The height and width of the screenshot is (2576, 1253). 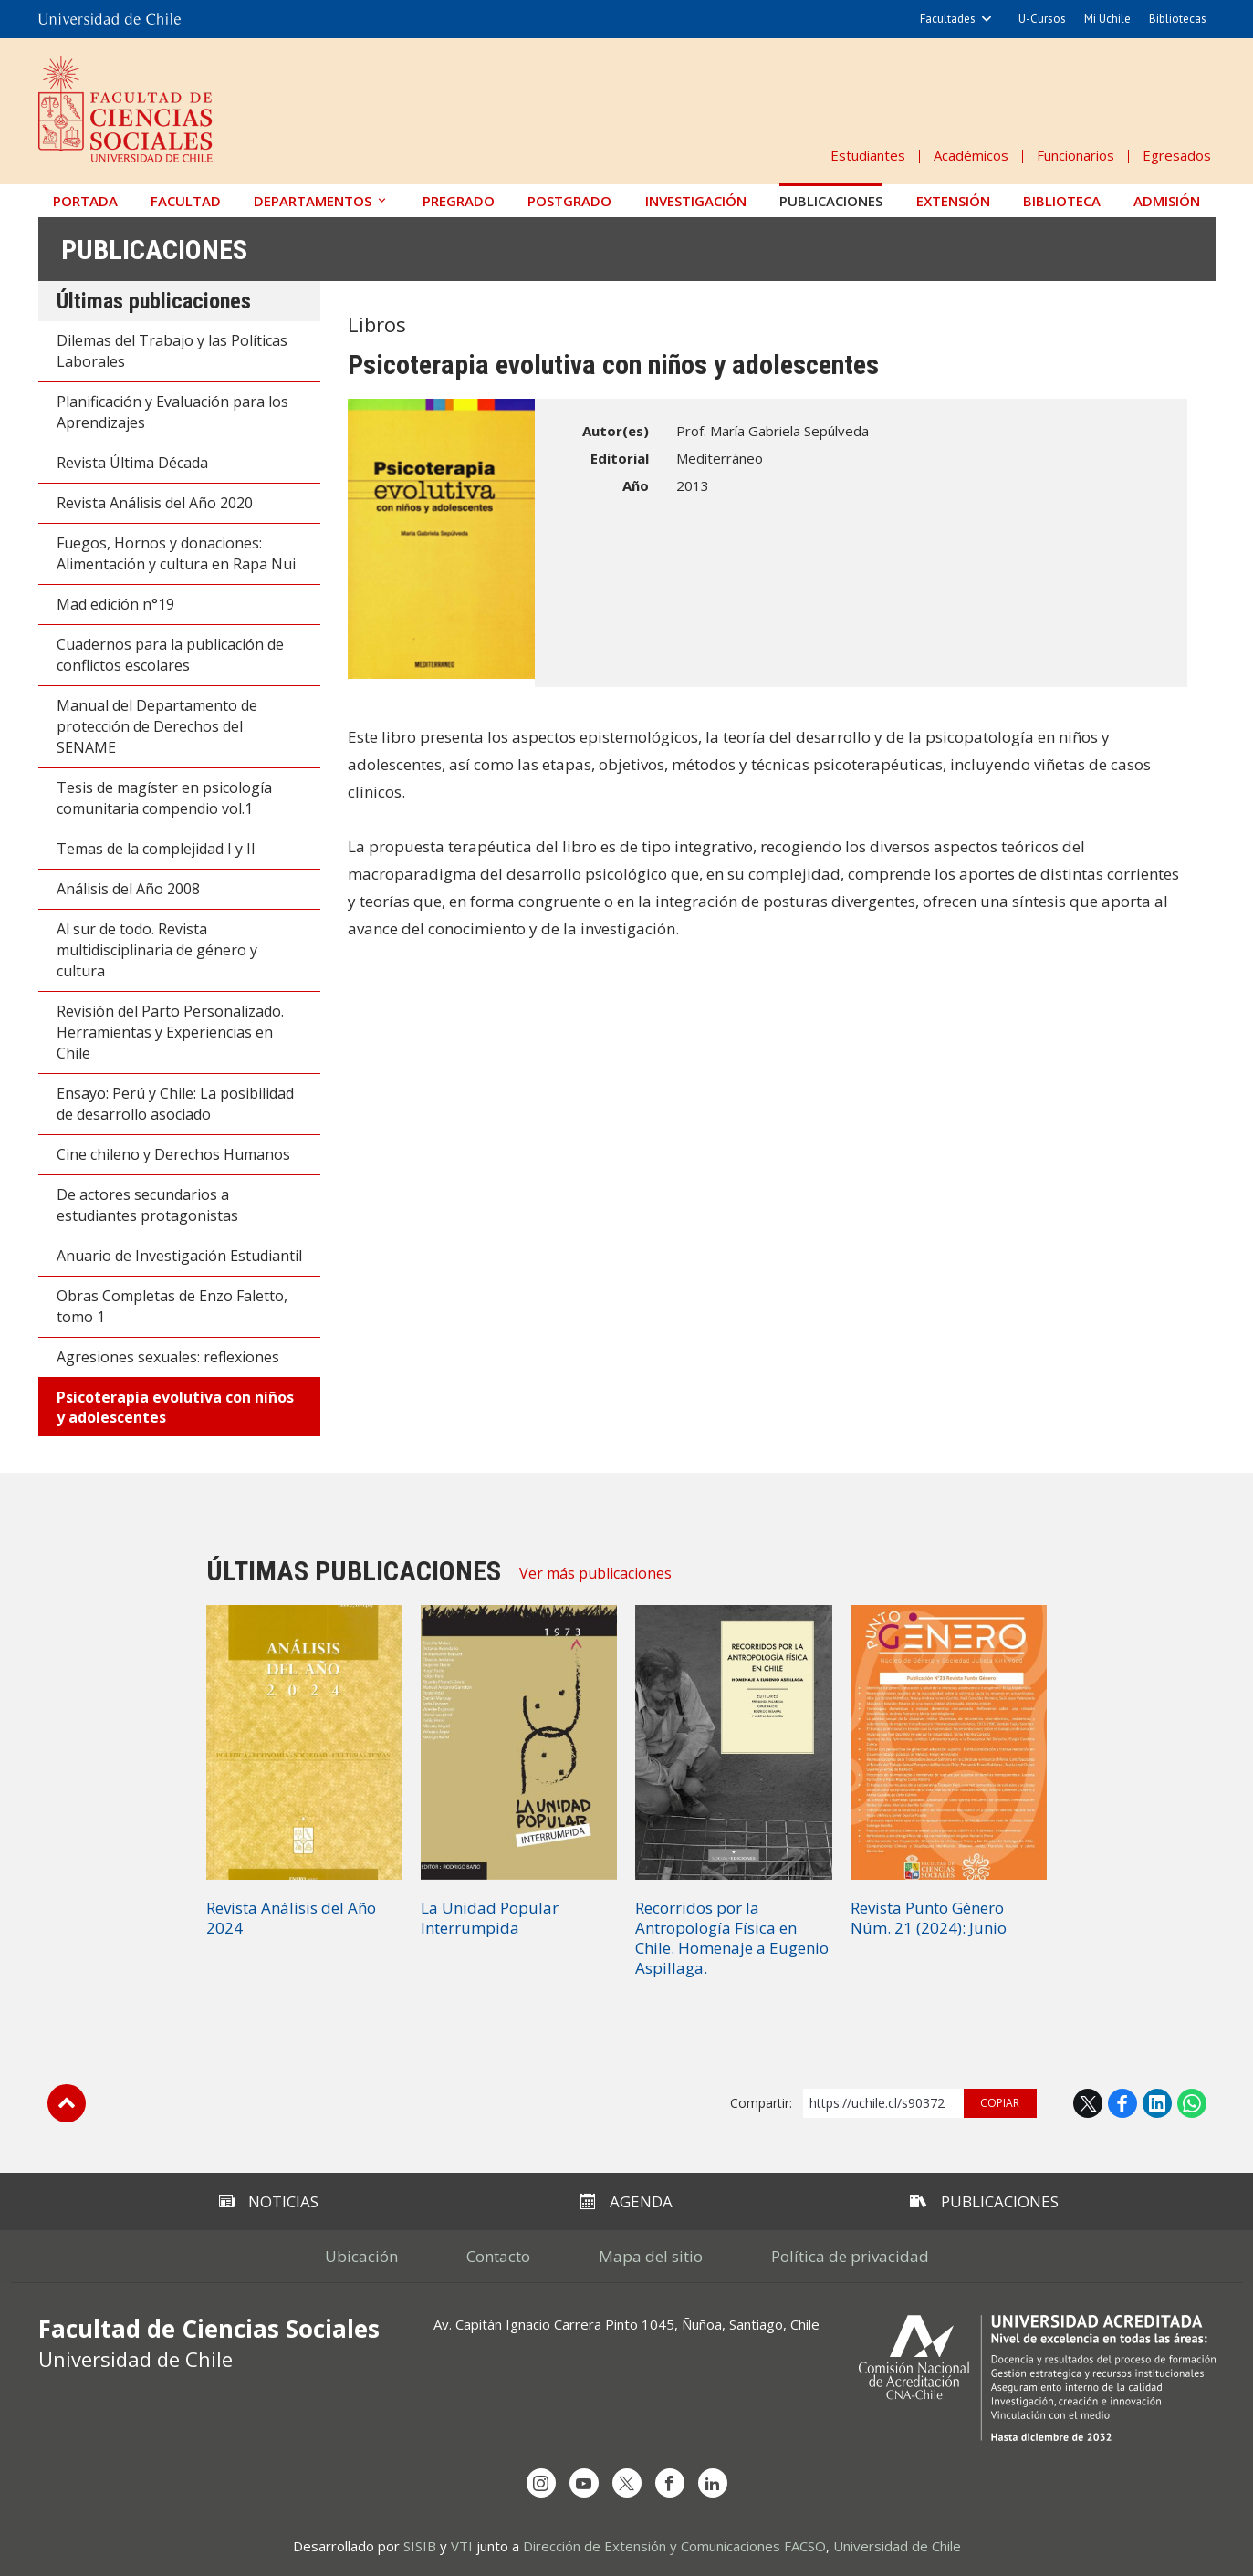 I want to click on Bibliotecas, so click(x=1177, y=18).